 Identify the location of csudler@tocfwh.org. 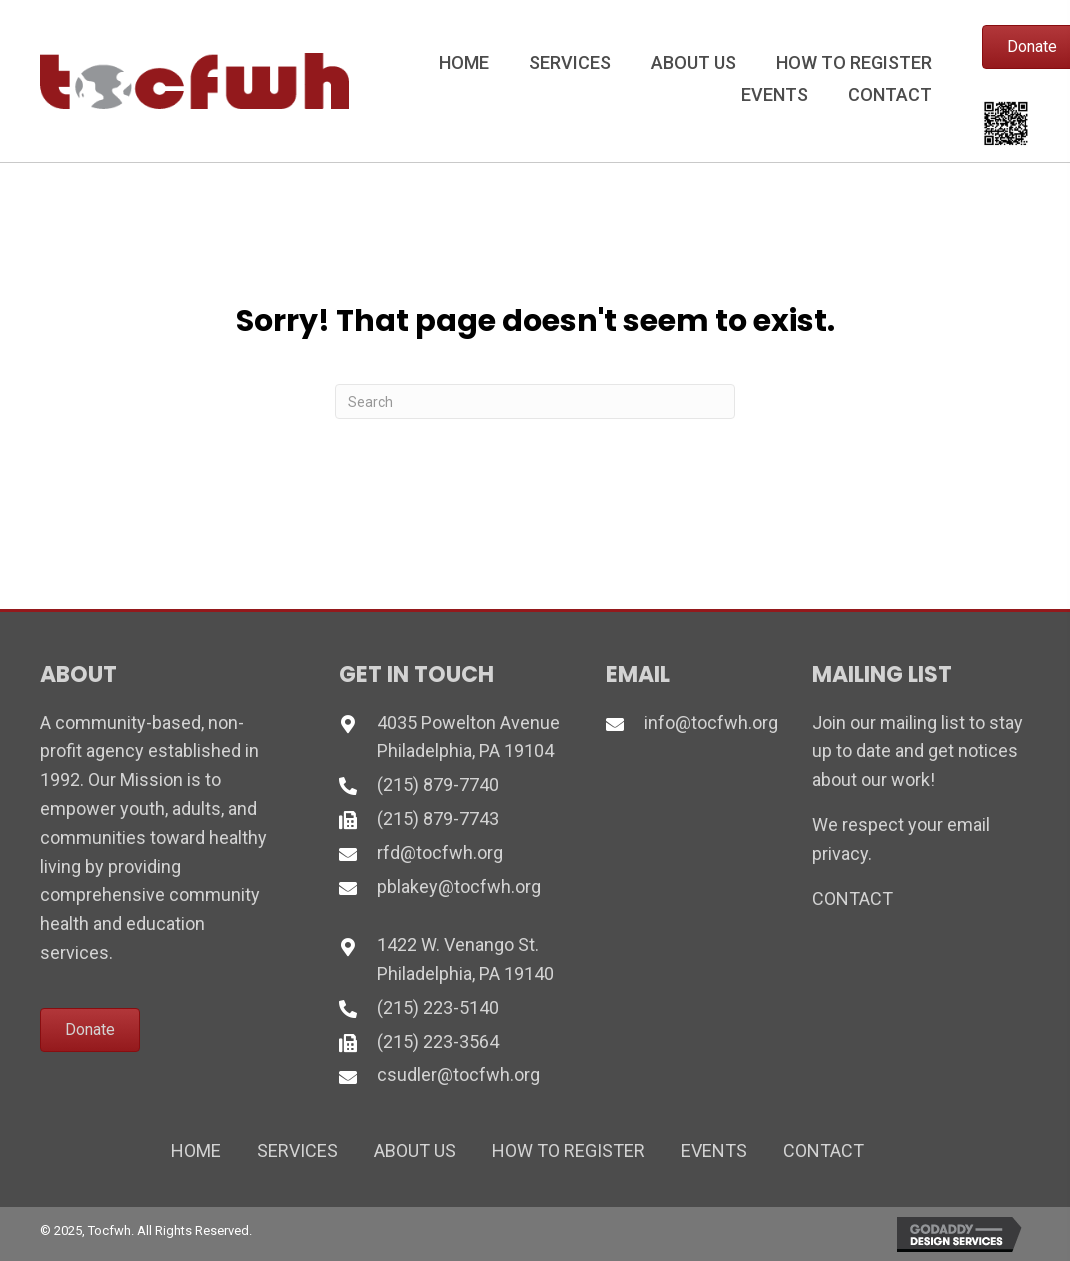
(458, 1074).